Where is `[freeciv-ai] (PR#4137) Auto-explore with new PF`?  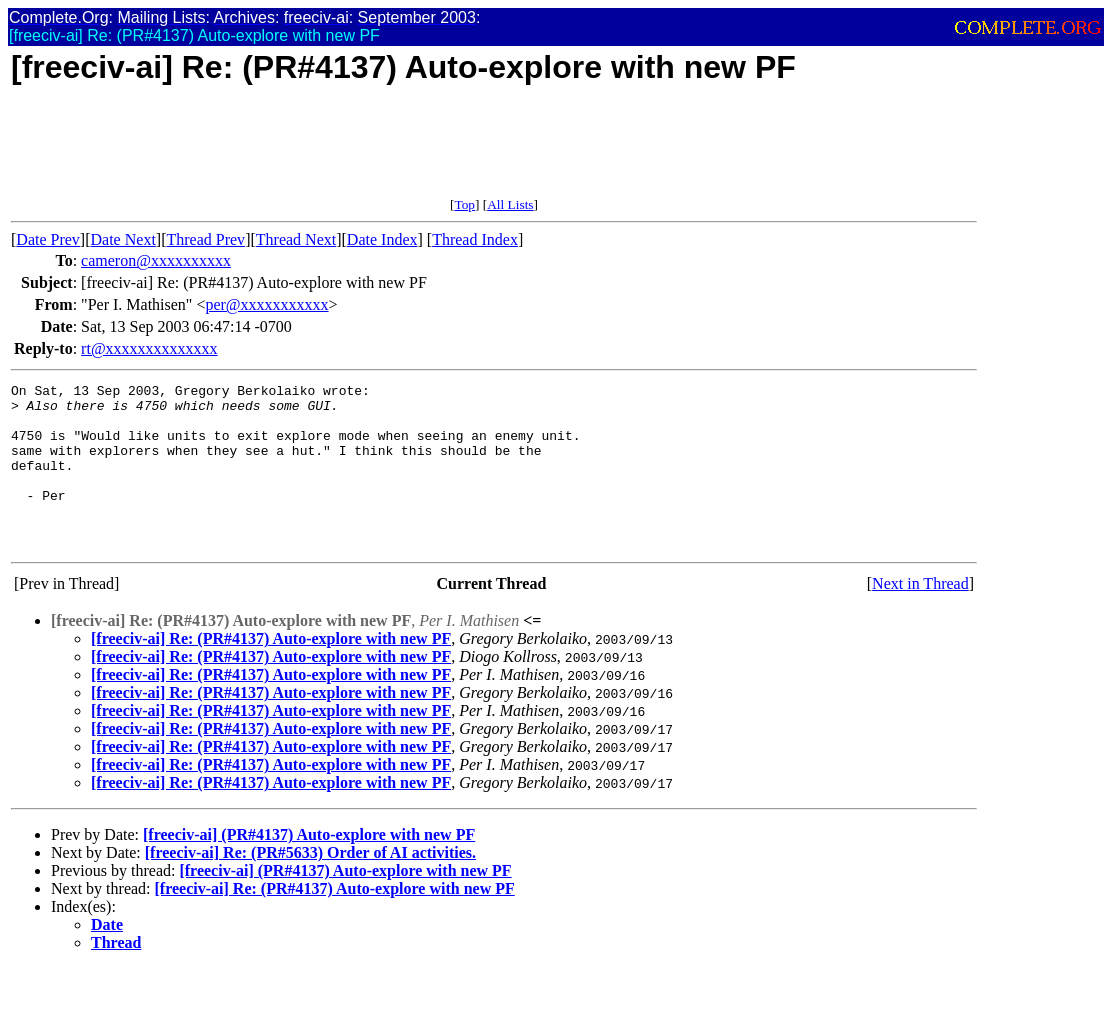
[freeciv-ai] (PR#4137) Auto-explore with new PF is located at coordinates (309, 867).